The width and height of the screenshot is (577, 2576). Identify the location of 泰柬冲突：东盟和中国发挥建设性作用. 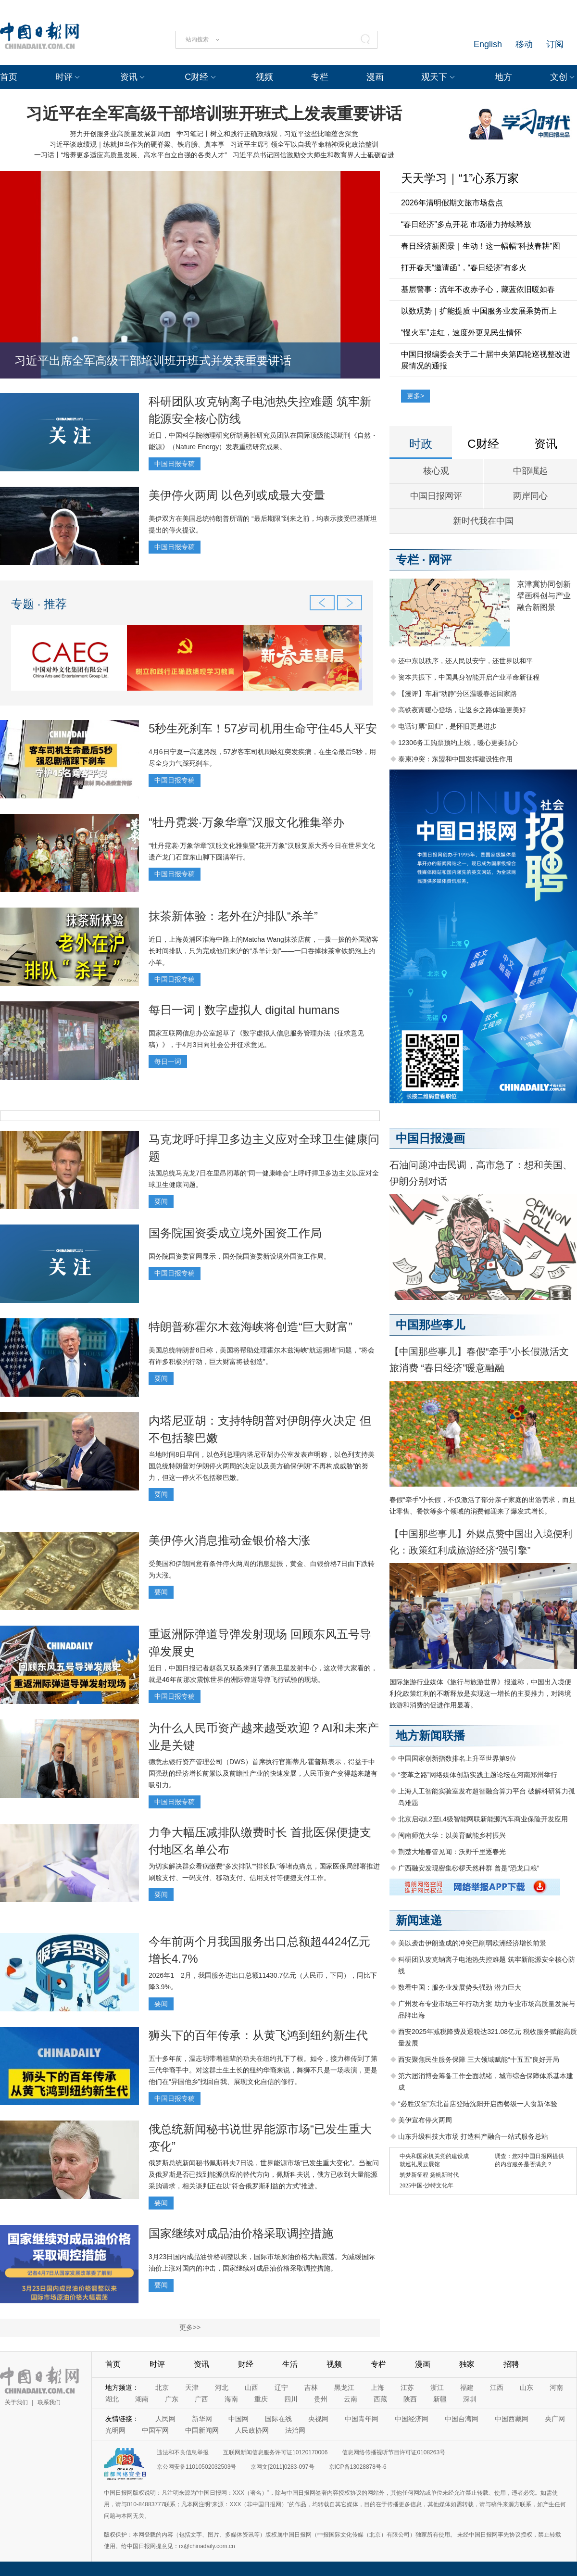
(455, 759).